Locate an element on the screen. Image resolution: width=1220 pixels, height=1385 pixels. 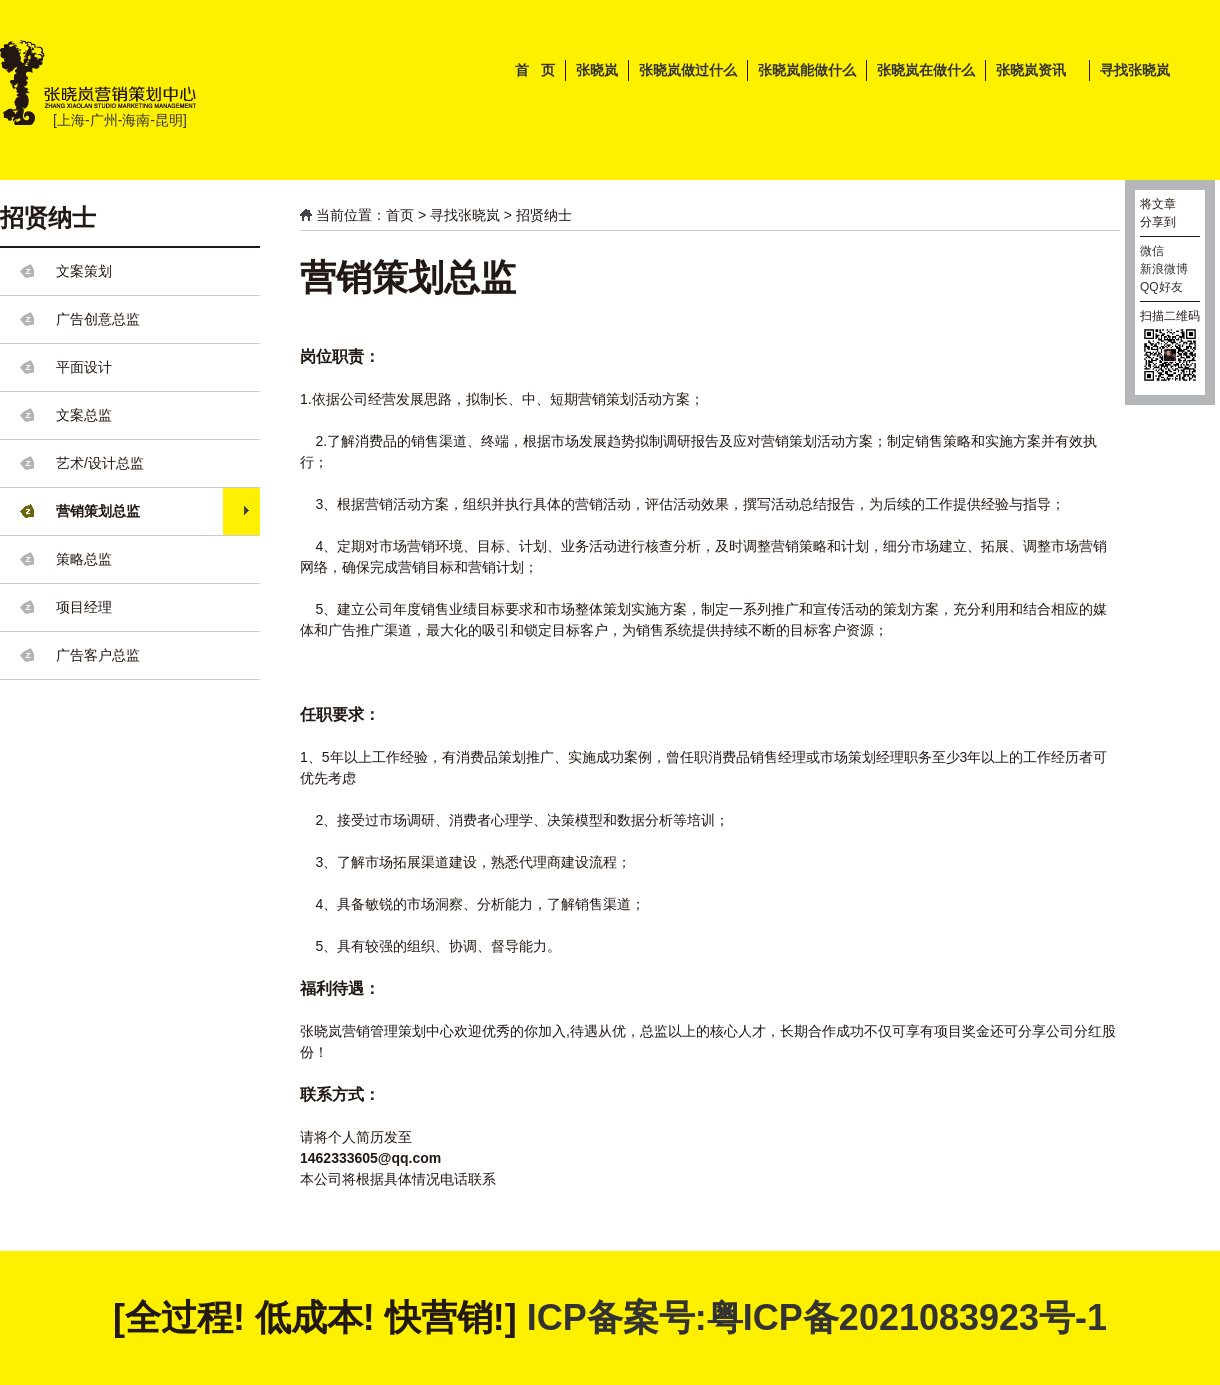
张晓岚做过什么 is located at coordinates (688, 70).